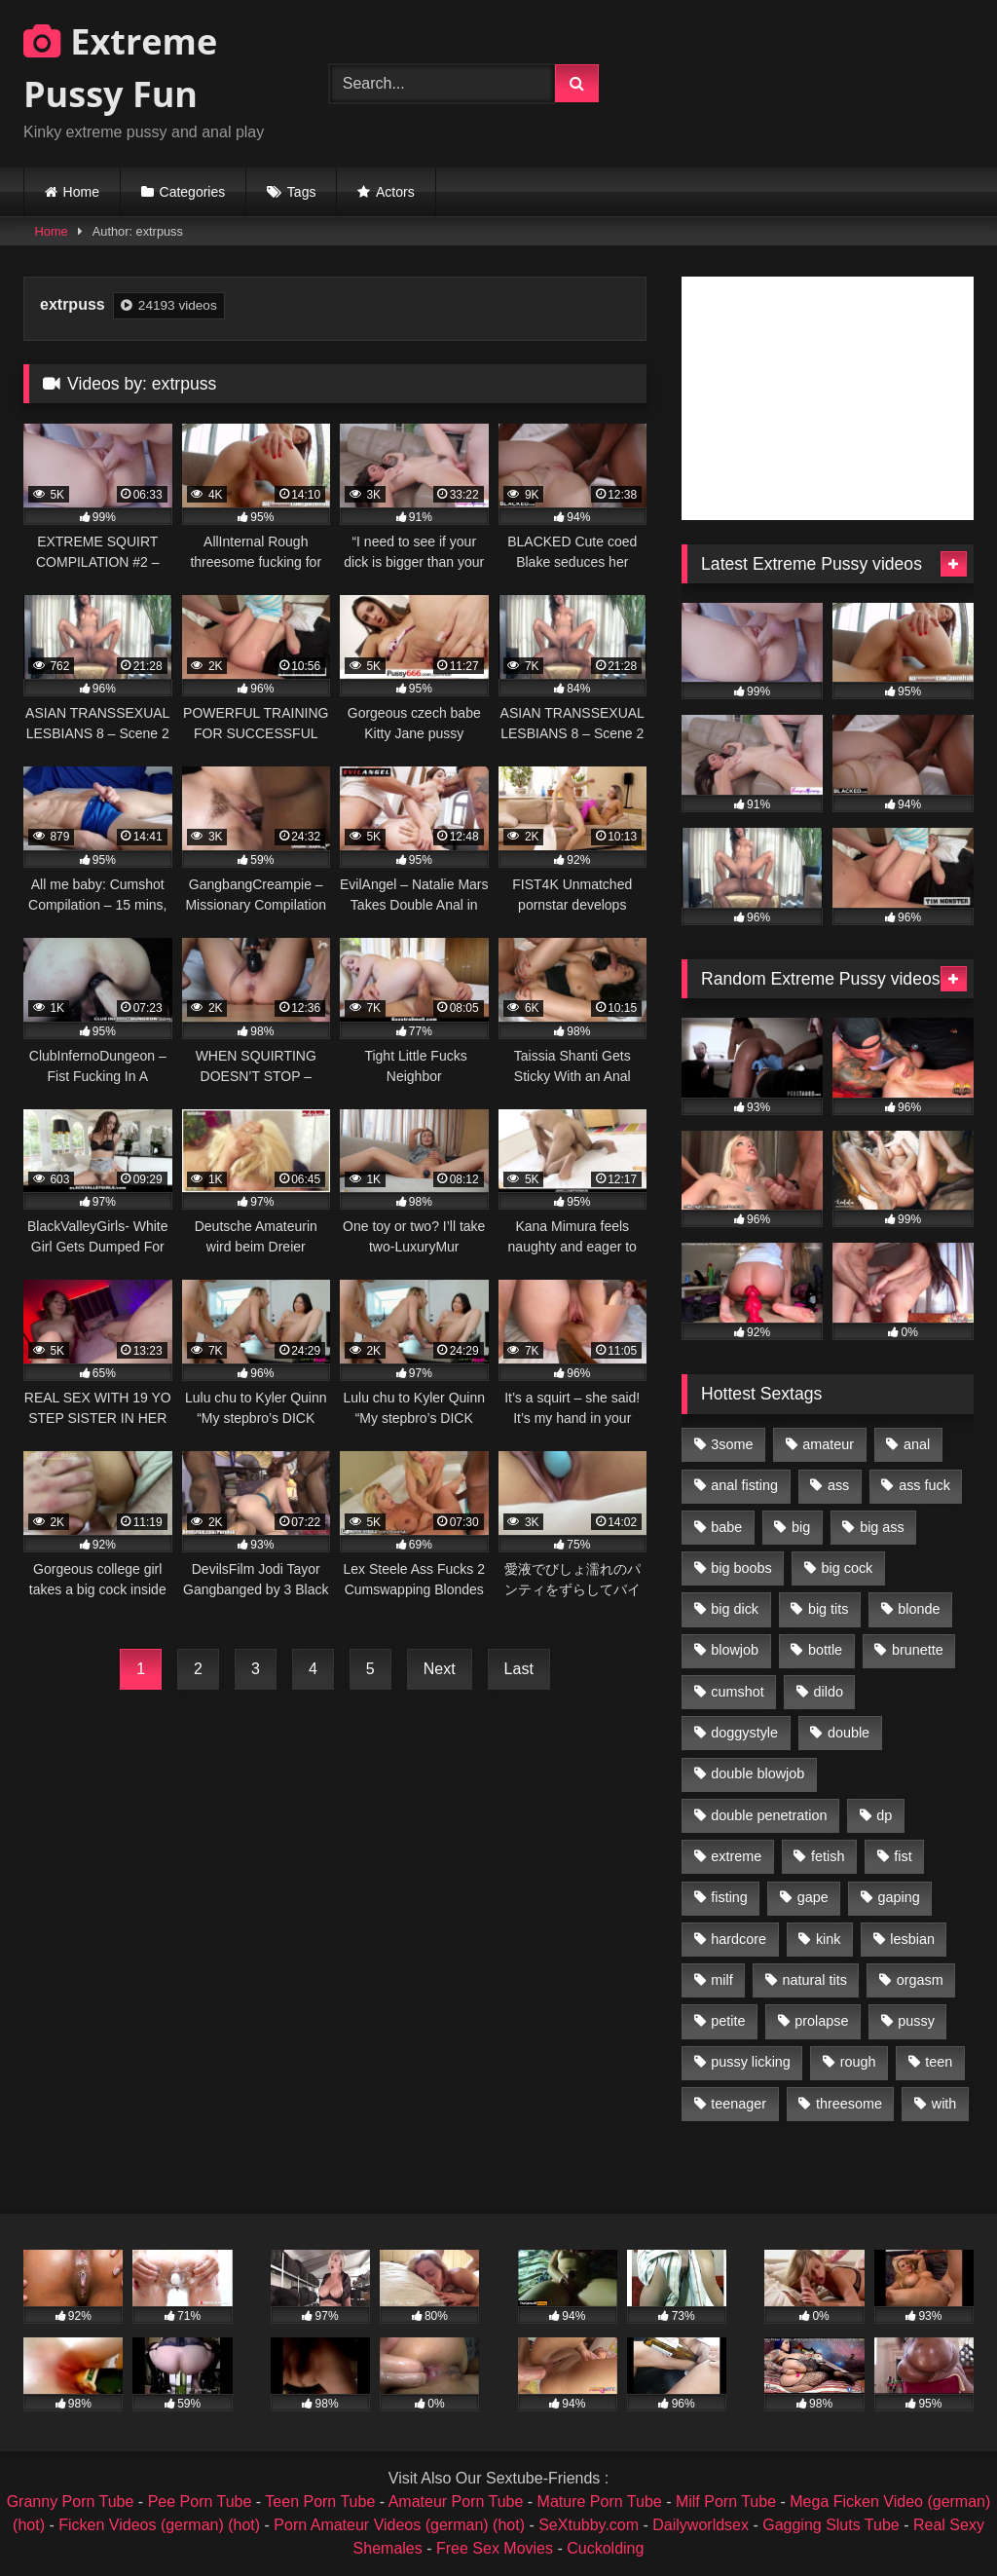 This screenshot has width=997, height=2576. What do you see at coordinates (821, 2021) in the screenshot?
I see `prolapse [prolapse (1,232 items)]` at bounding box center [821, 2021].